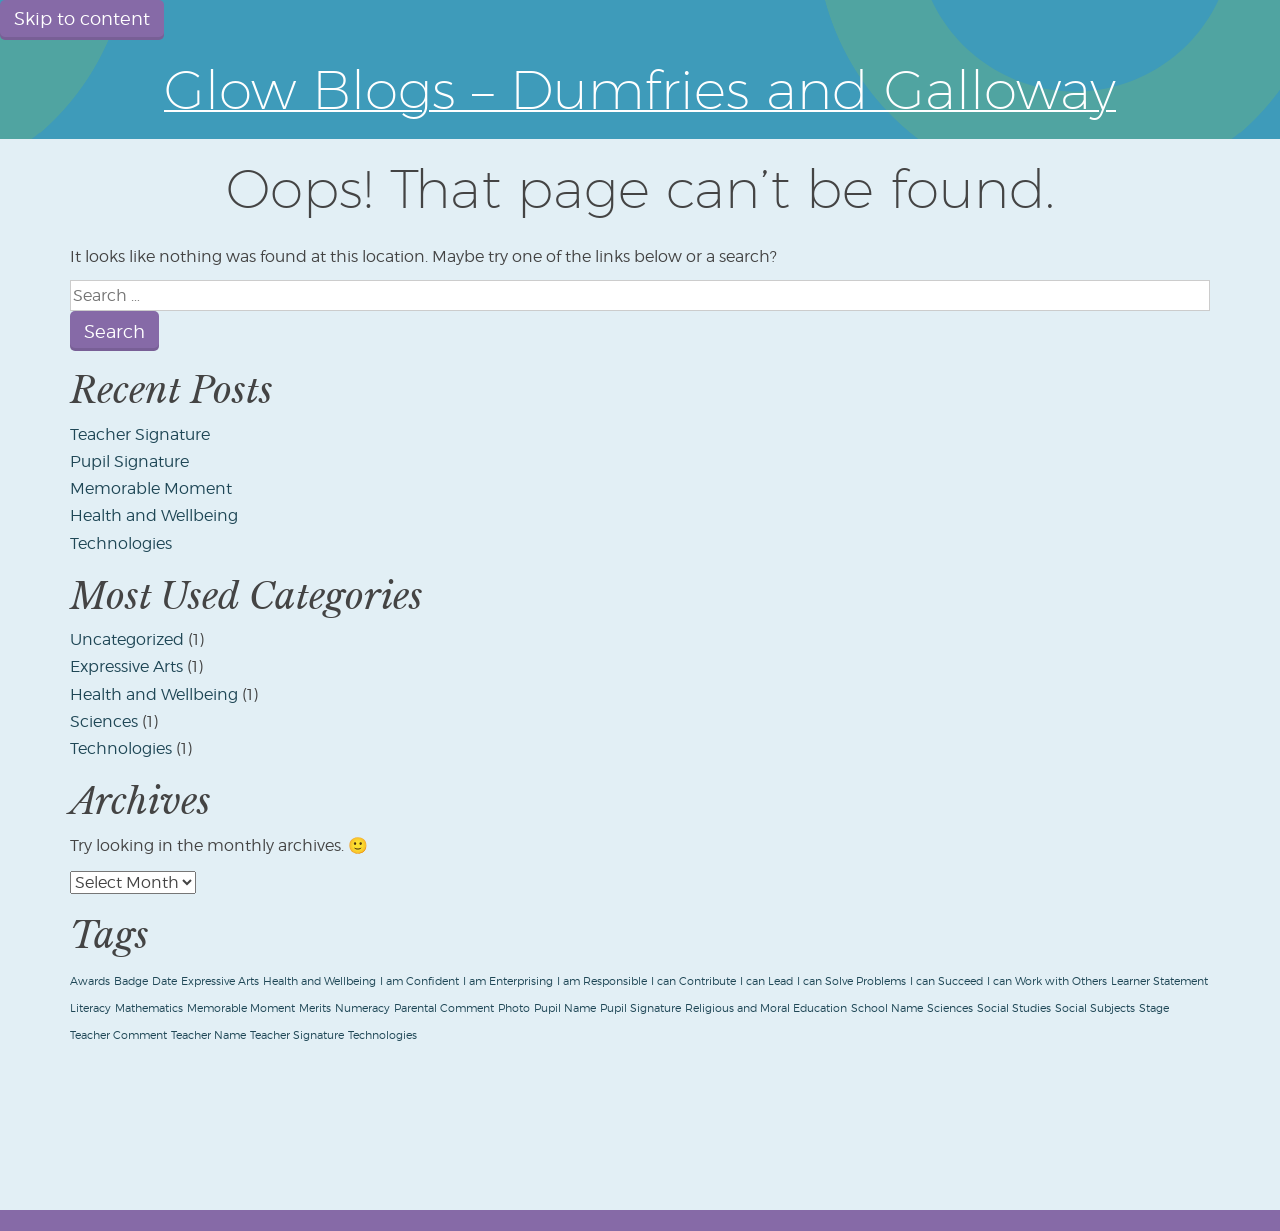  What do you see at coordinates (151, 488) in the screenshot?
I see `Memorable Moment` at bounding box center [151, 488].